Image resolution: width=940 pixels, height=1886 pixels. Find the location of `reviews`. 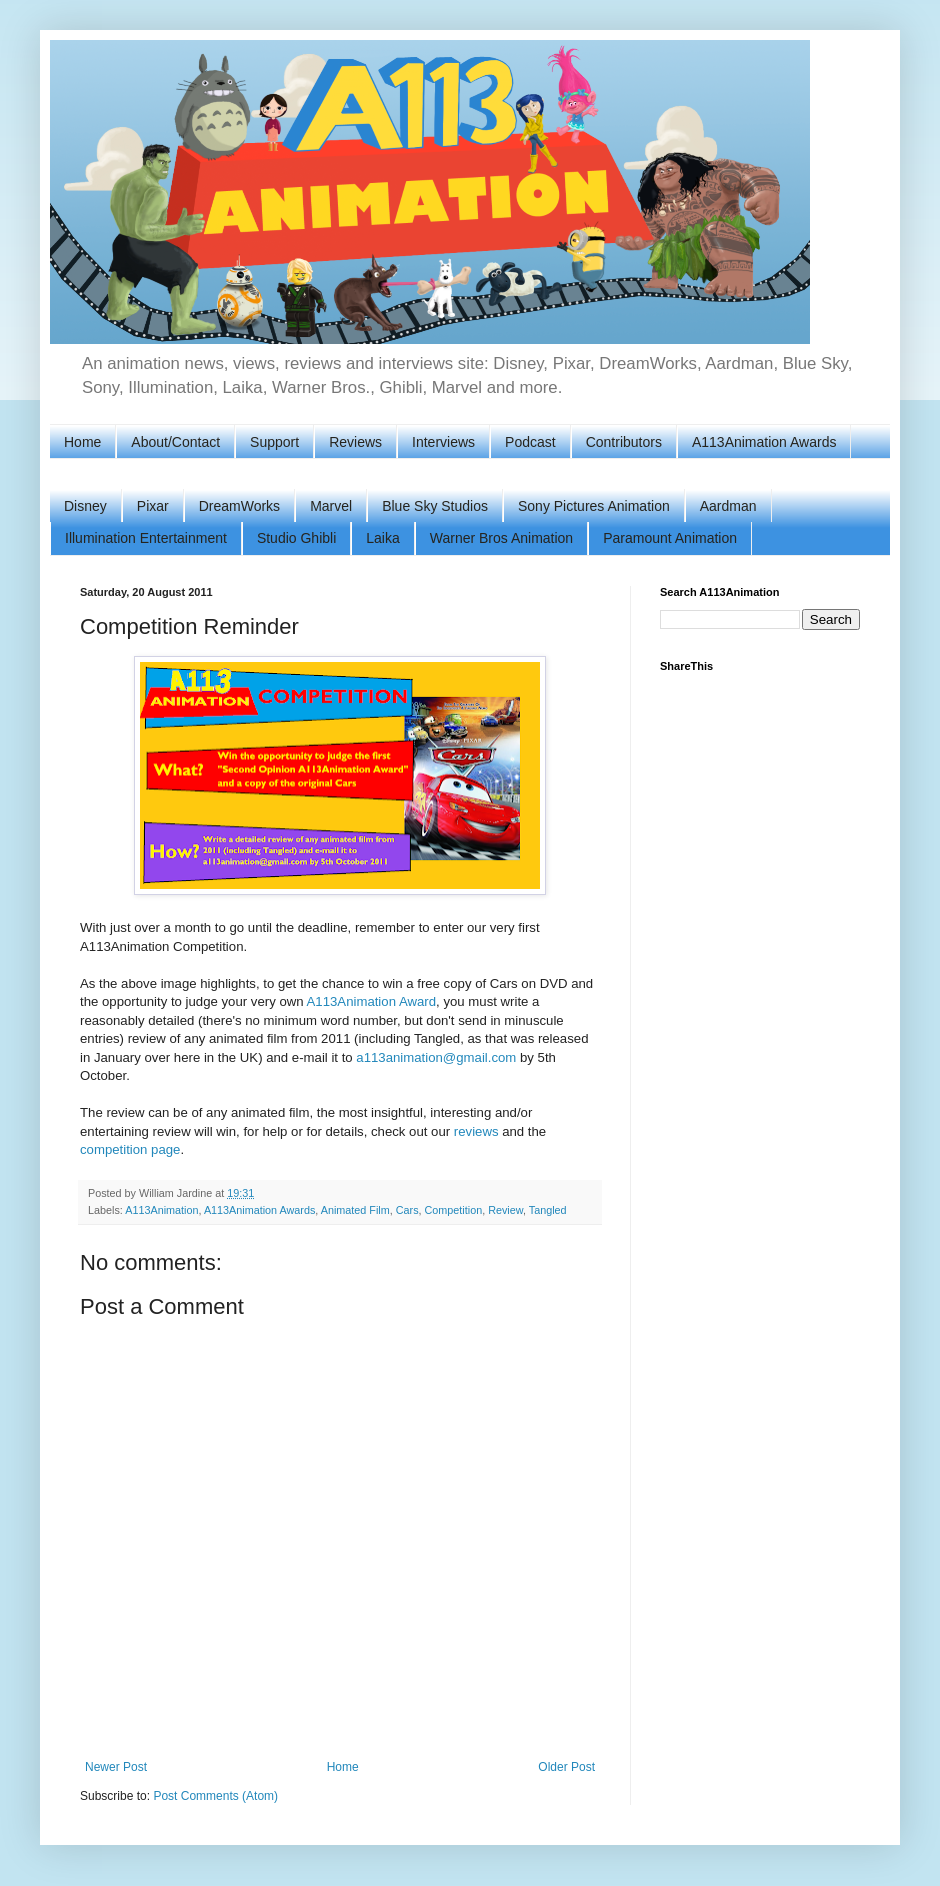

reviews is located at coordinates (476, 1131).